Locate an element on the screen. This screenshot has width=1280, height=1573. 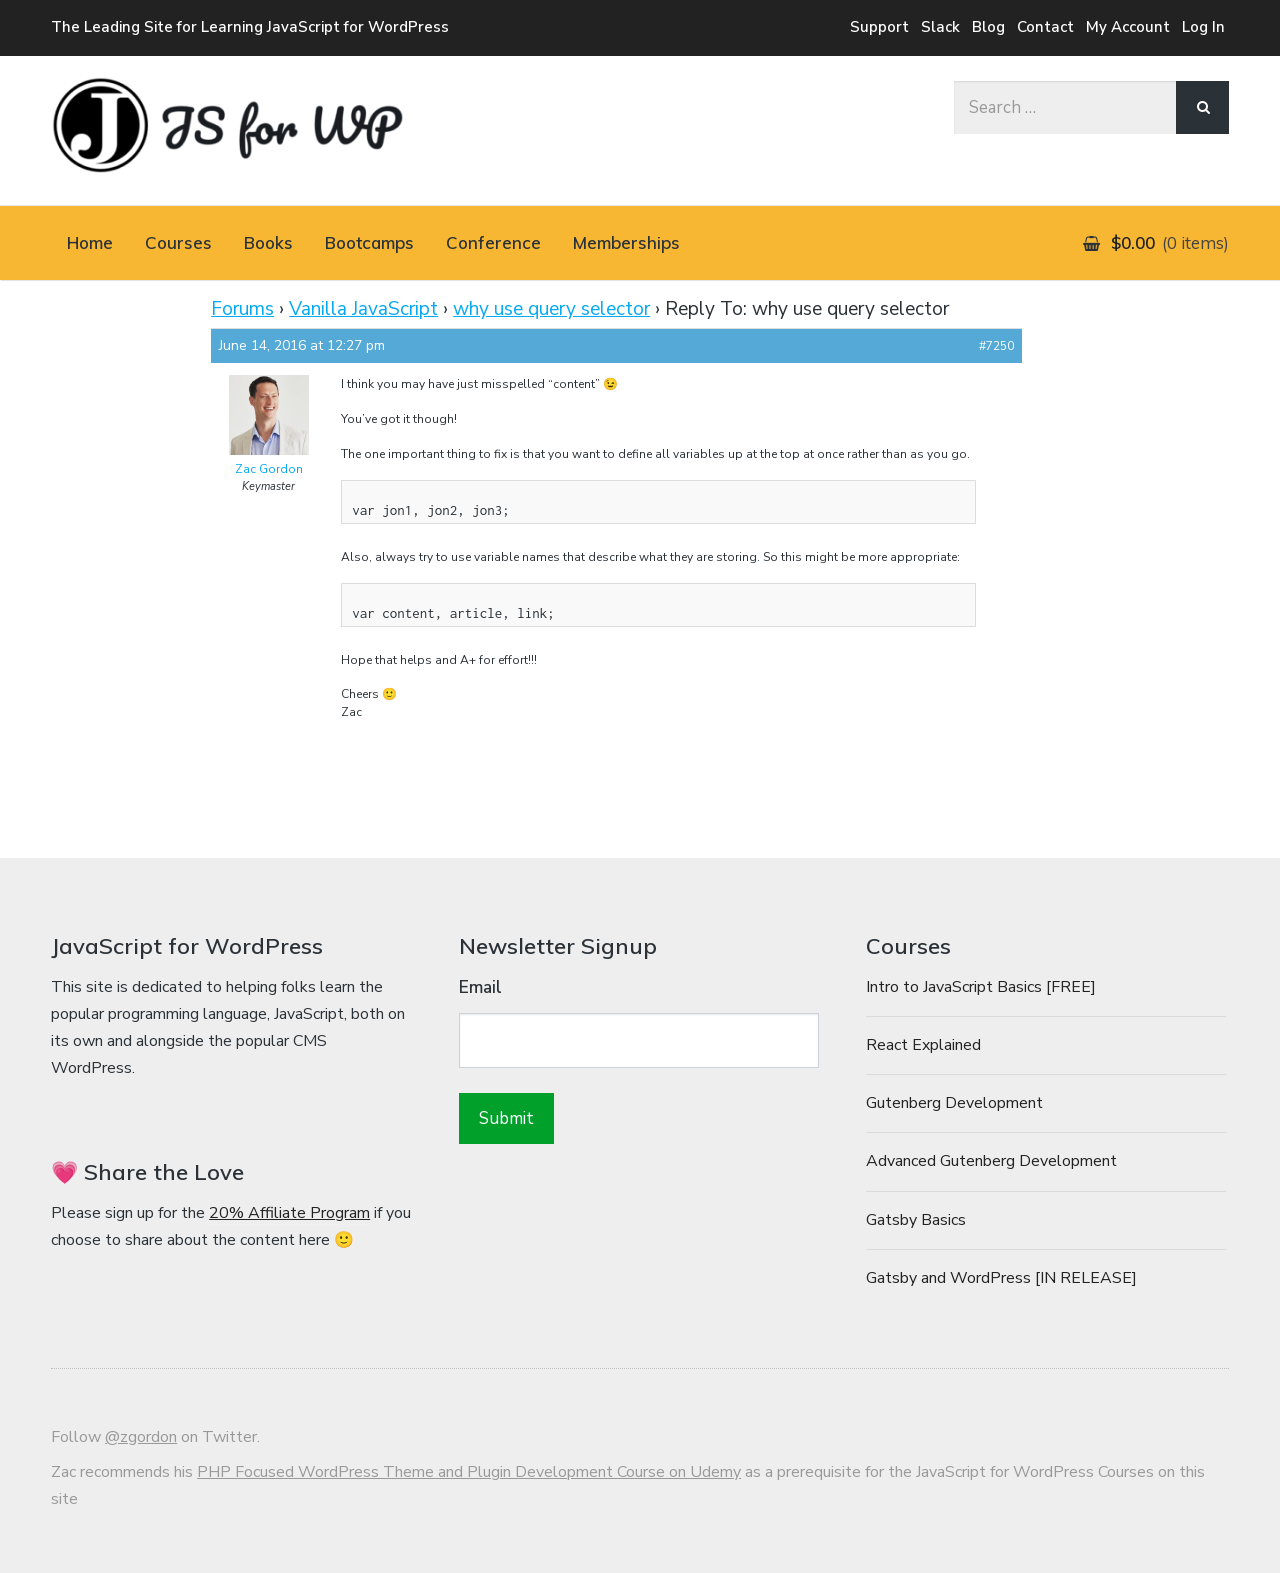
Log In is located at coordinates (1203, 27).